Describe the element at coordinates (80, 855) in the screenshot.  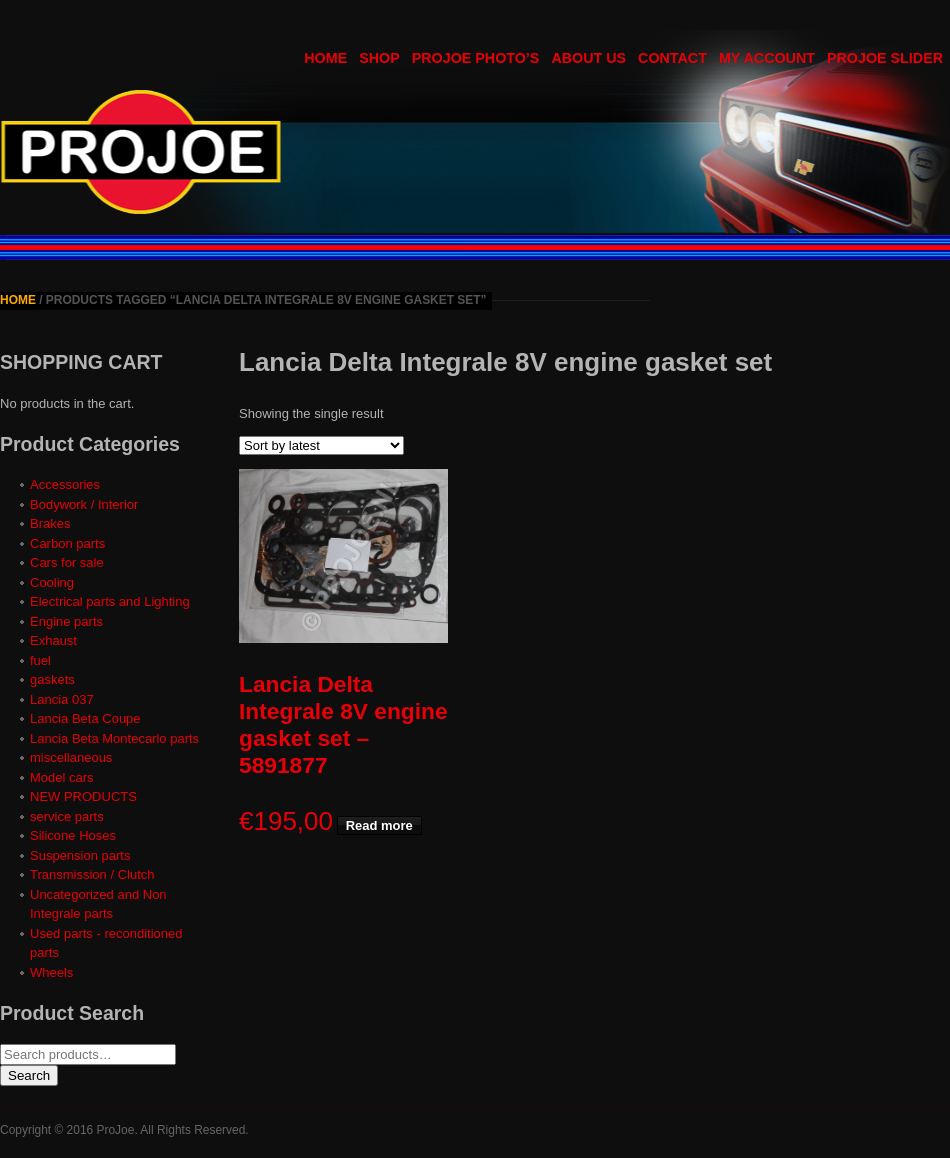
I see `Suspension parts` at that location.